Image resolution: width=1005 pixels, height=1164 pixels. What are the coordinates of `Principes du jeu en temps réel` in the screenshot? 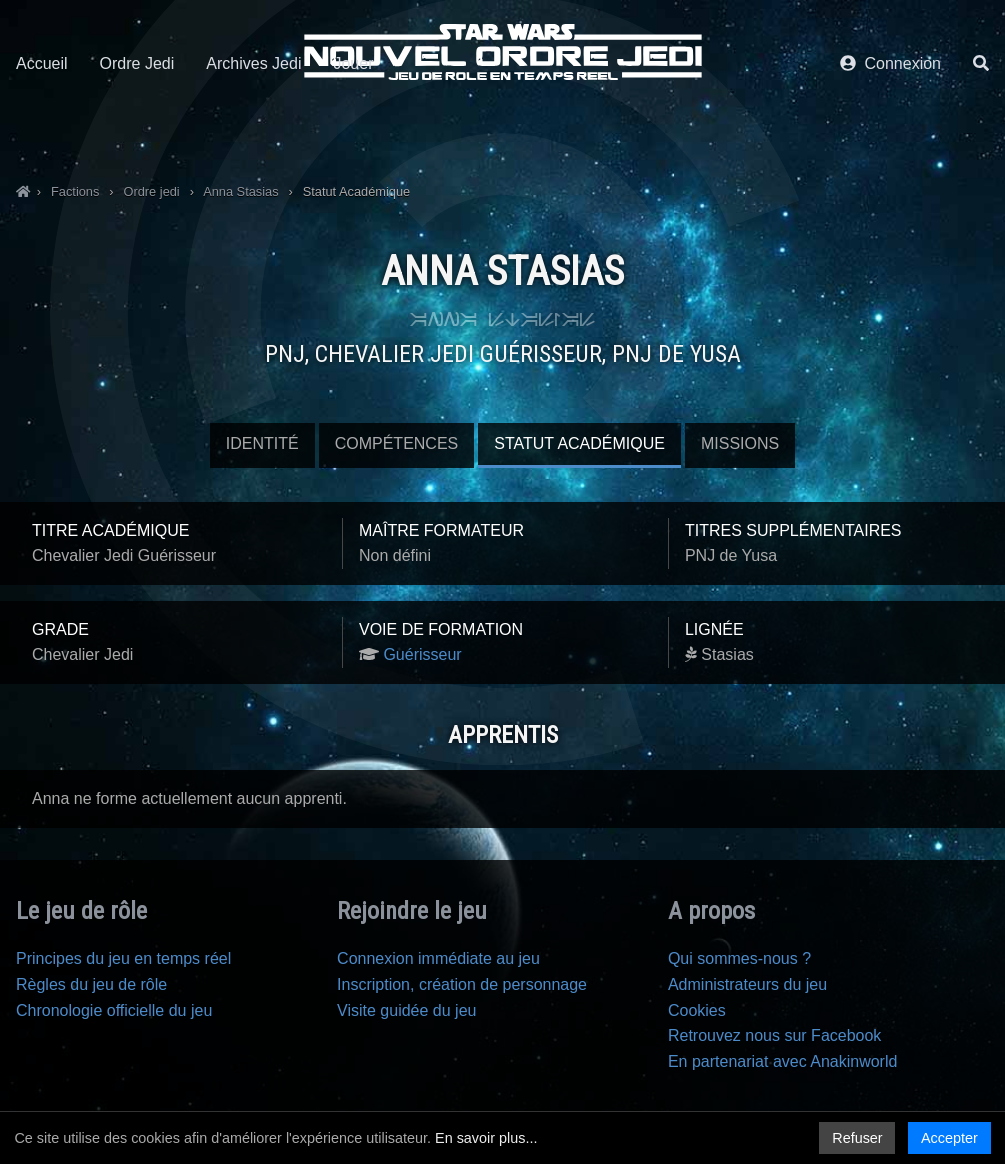 It's located at (123, 958).